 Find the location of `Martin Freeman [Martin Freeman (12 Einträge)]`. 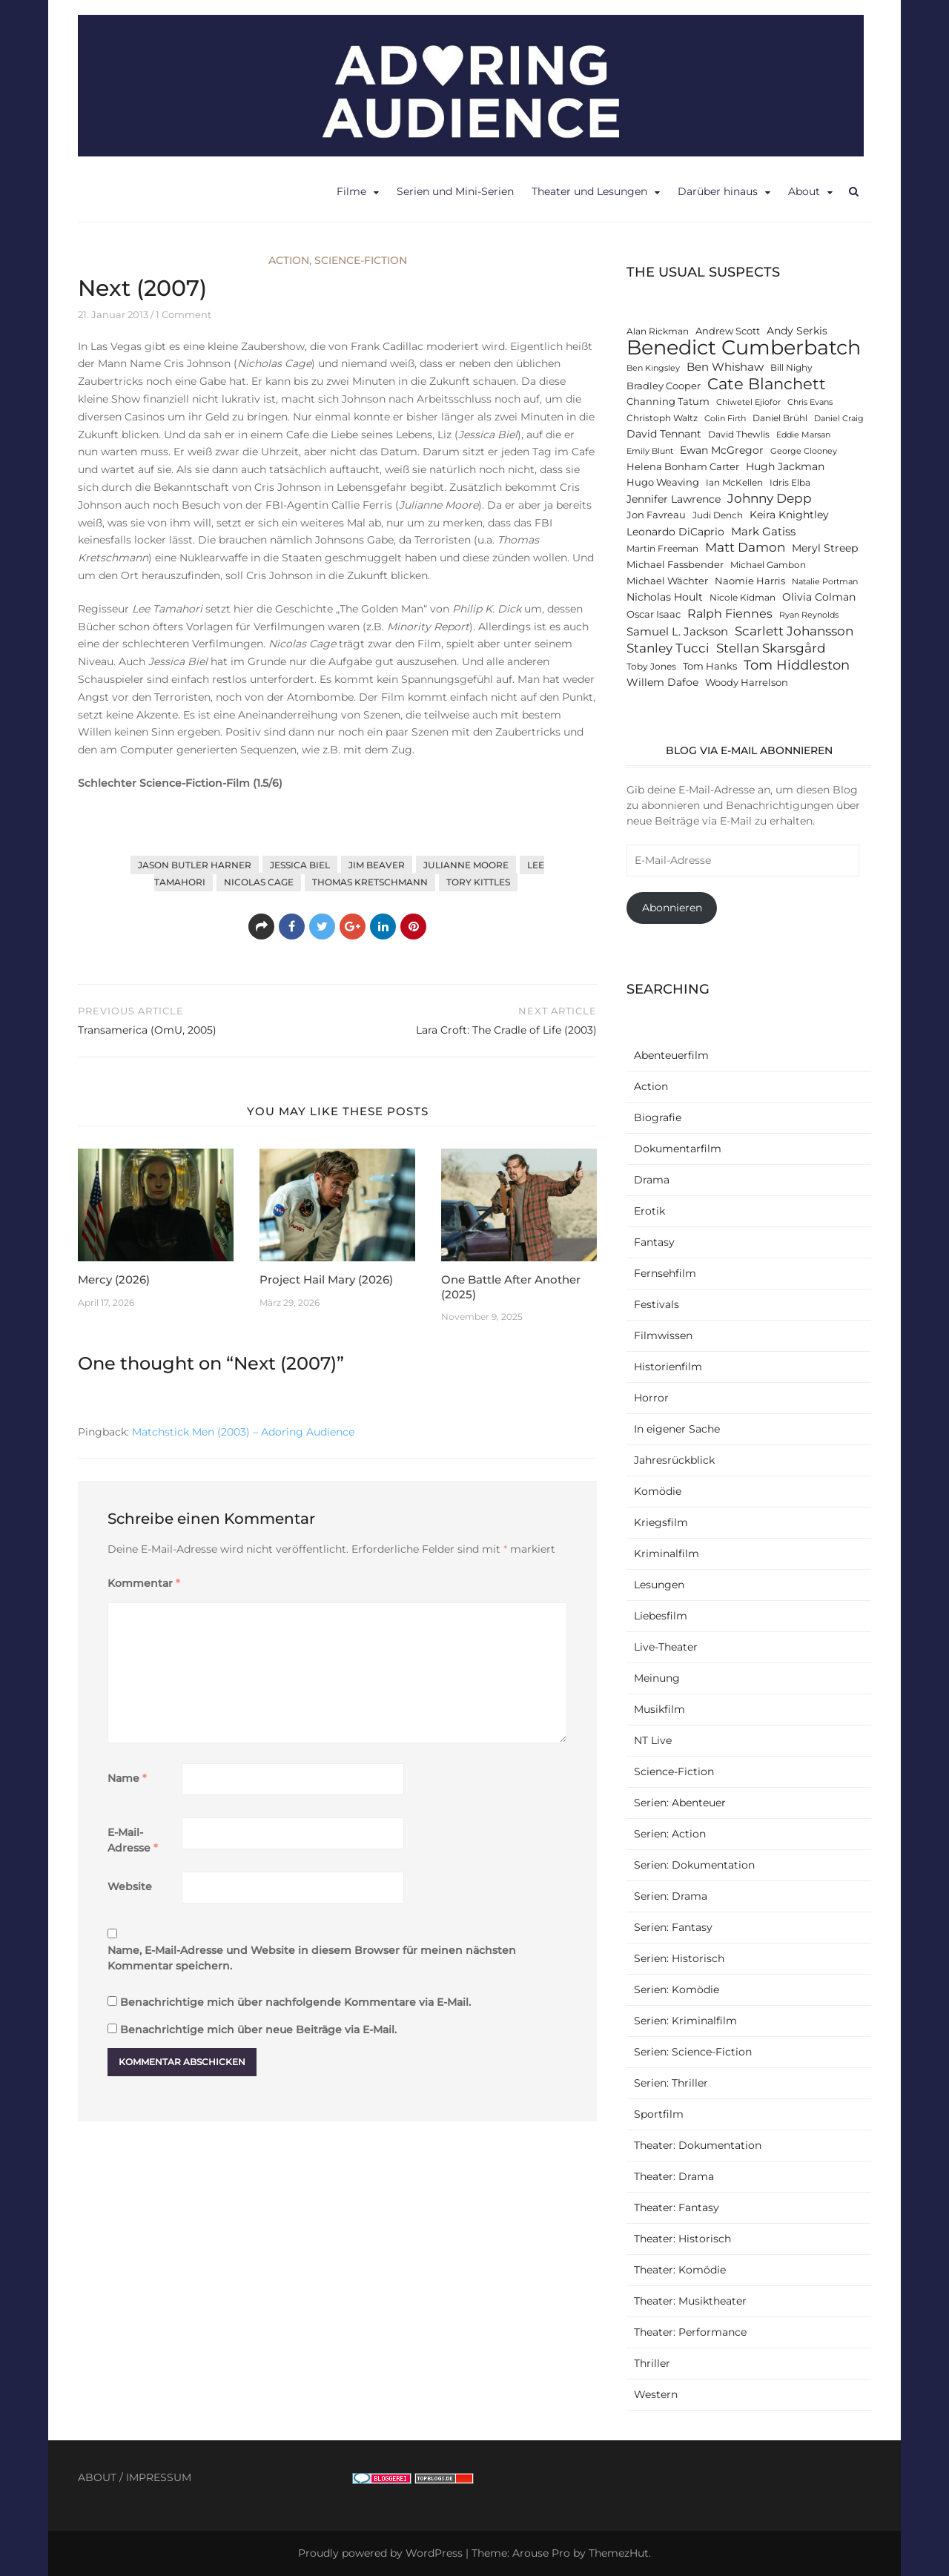

Martin Freeman [Martin Freeman (12 Einträge)] is located at coordinates (662, 549).